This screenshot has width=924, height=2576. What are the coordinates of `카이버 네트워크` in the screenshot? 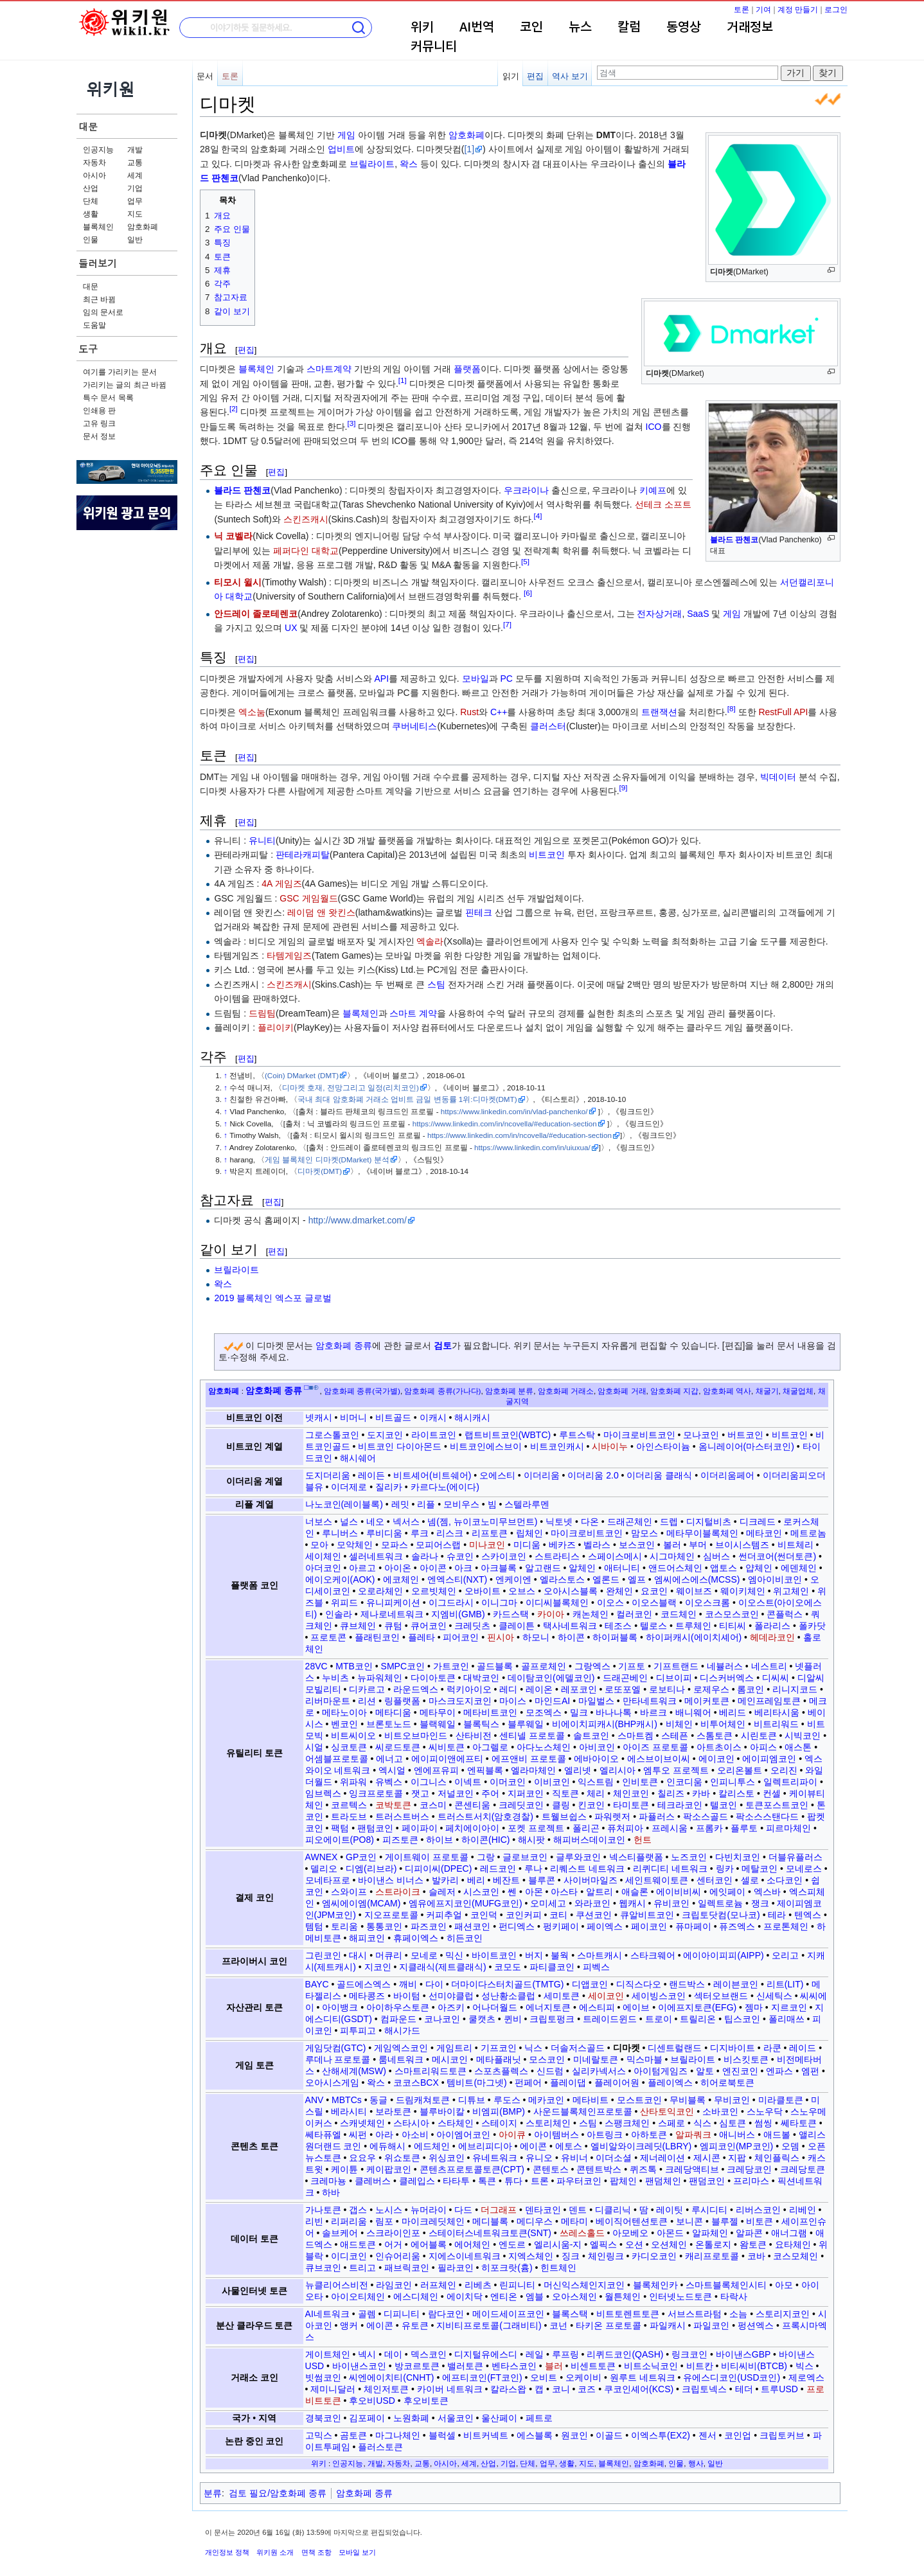 It's located at (450, 2389).